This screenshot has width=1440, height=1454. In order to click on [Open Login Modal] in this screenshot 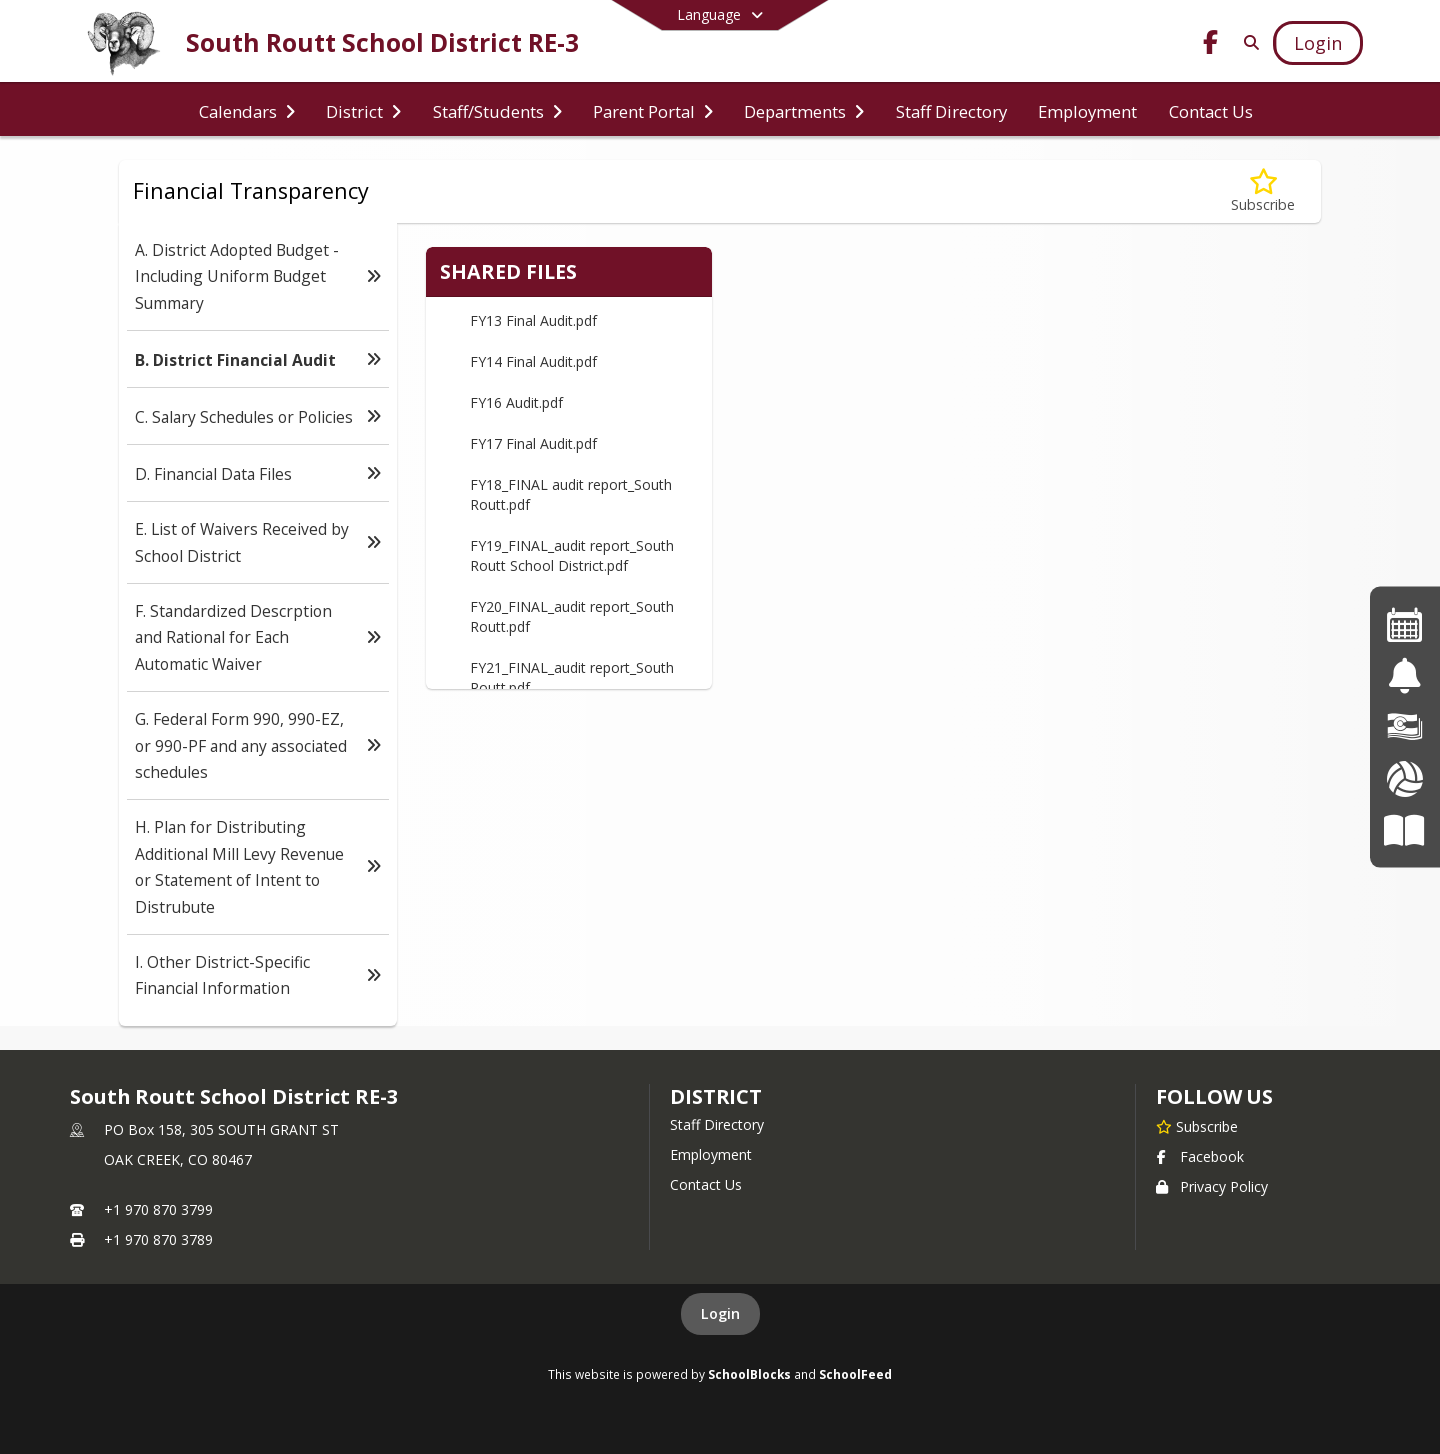, I will do `click(1318, 43)`.